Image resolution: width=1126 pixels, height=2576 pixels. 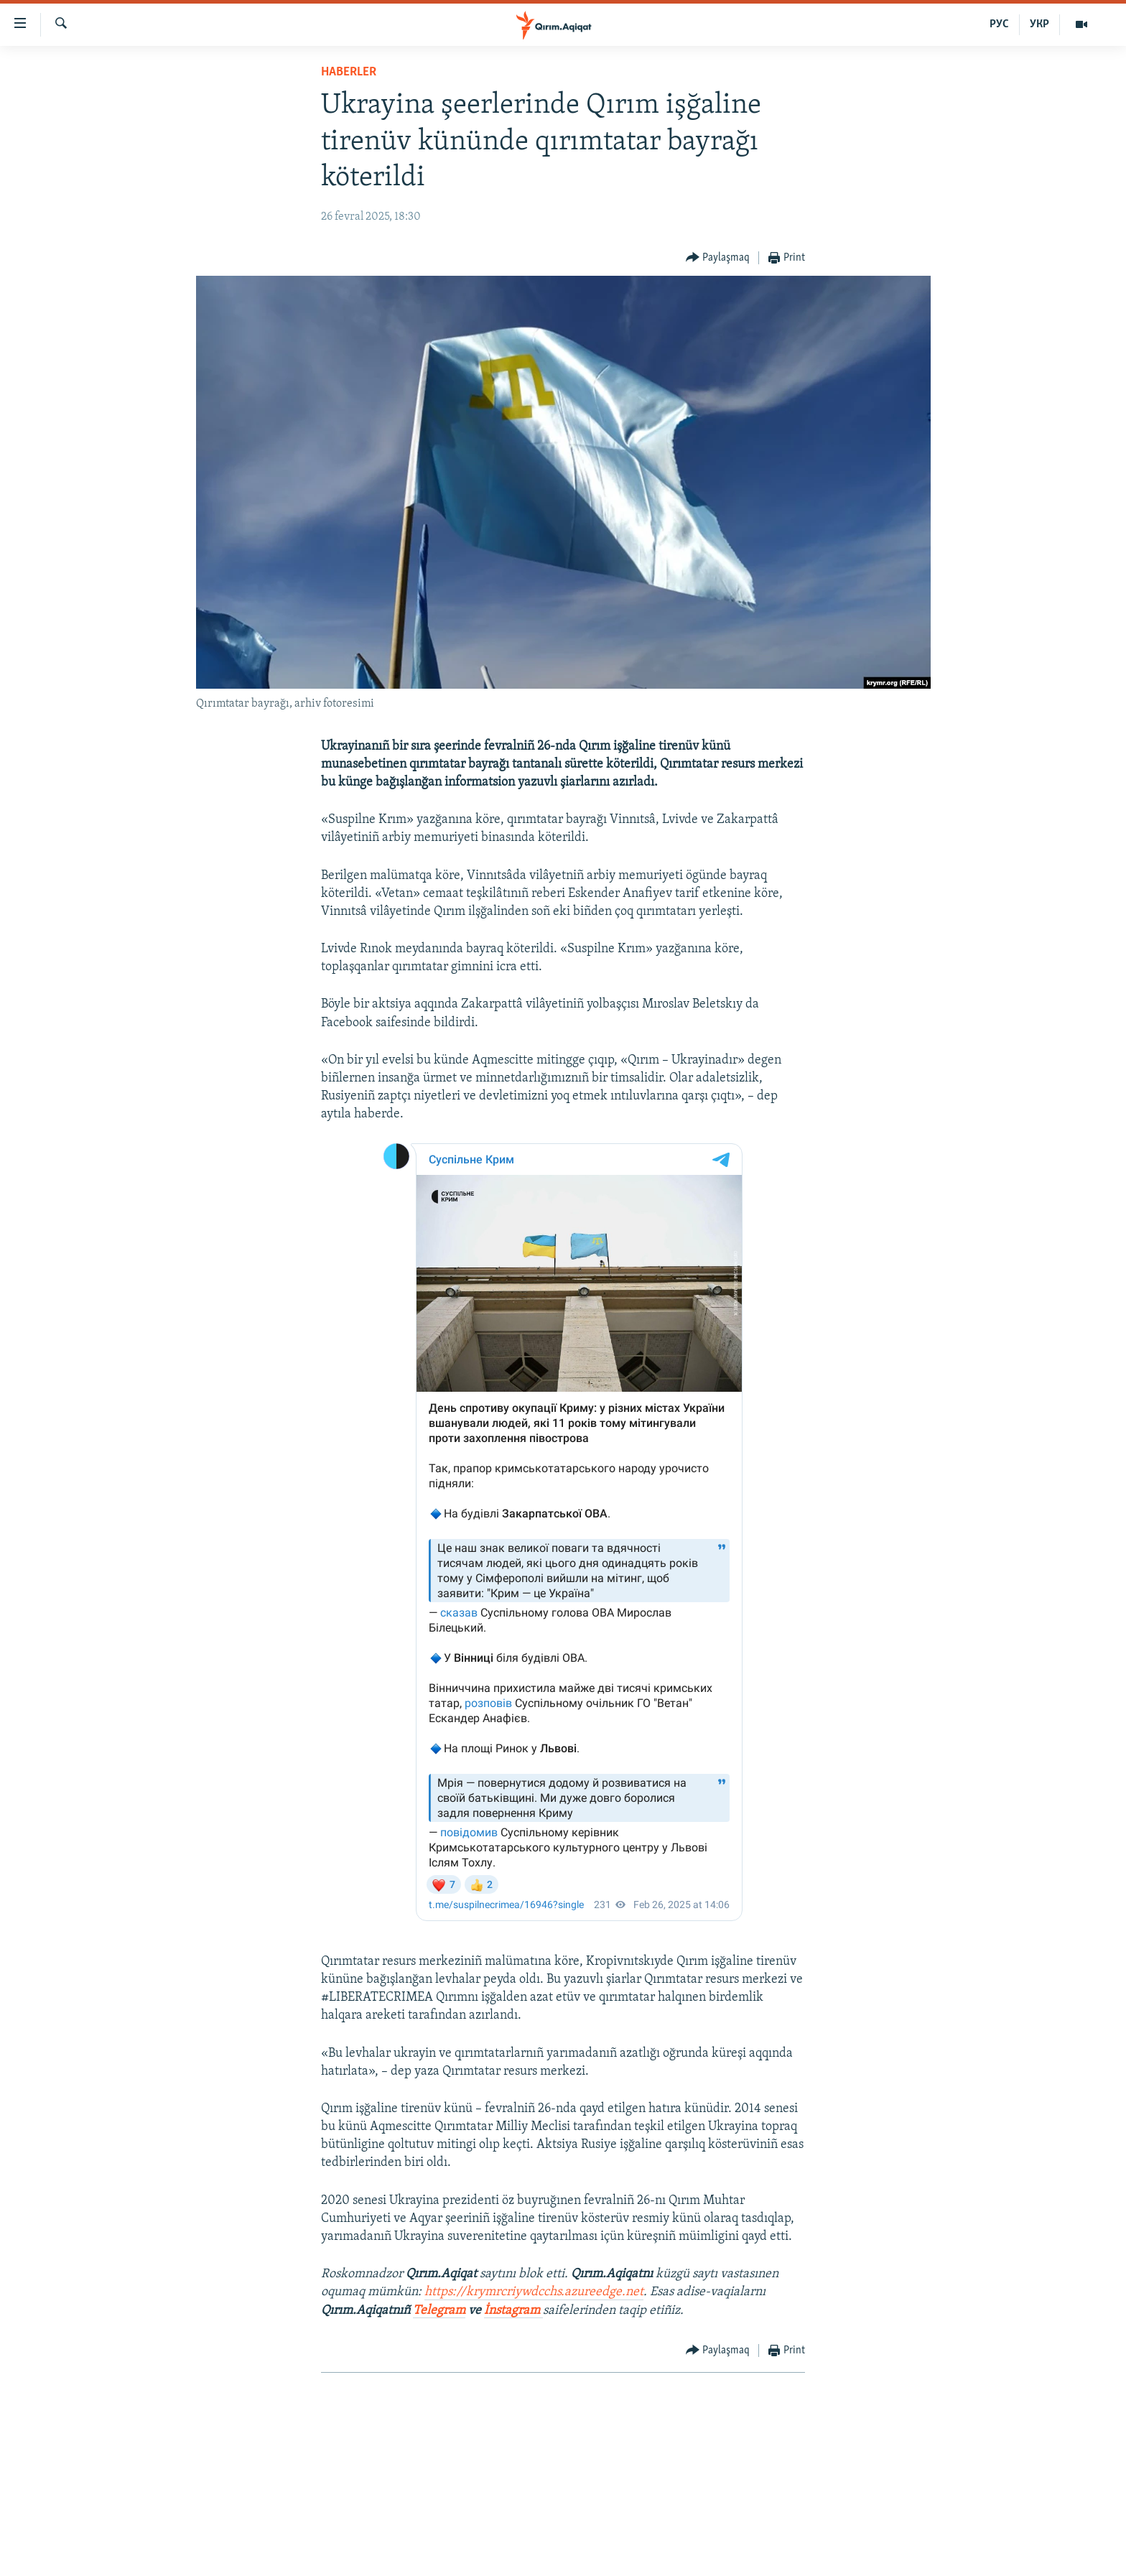 What do you see at coordinates (533, 2292) in the screenshot?
I see `https://krymrcriywdcchs.azureedge.net` at bounding box center [533, 2292].